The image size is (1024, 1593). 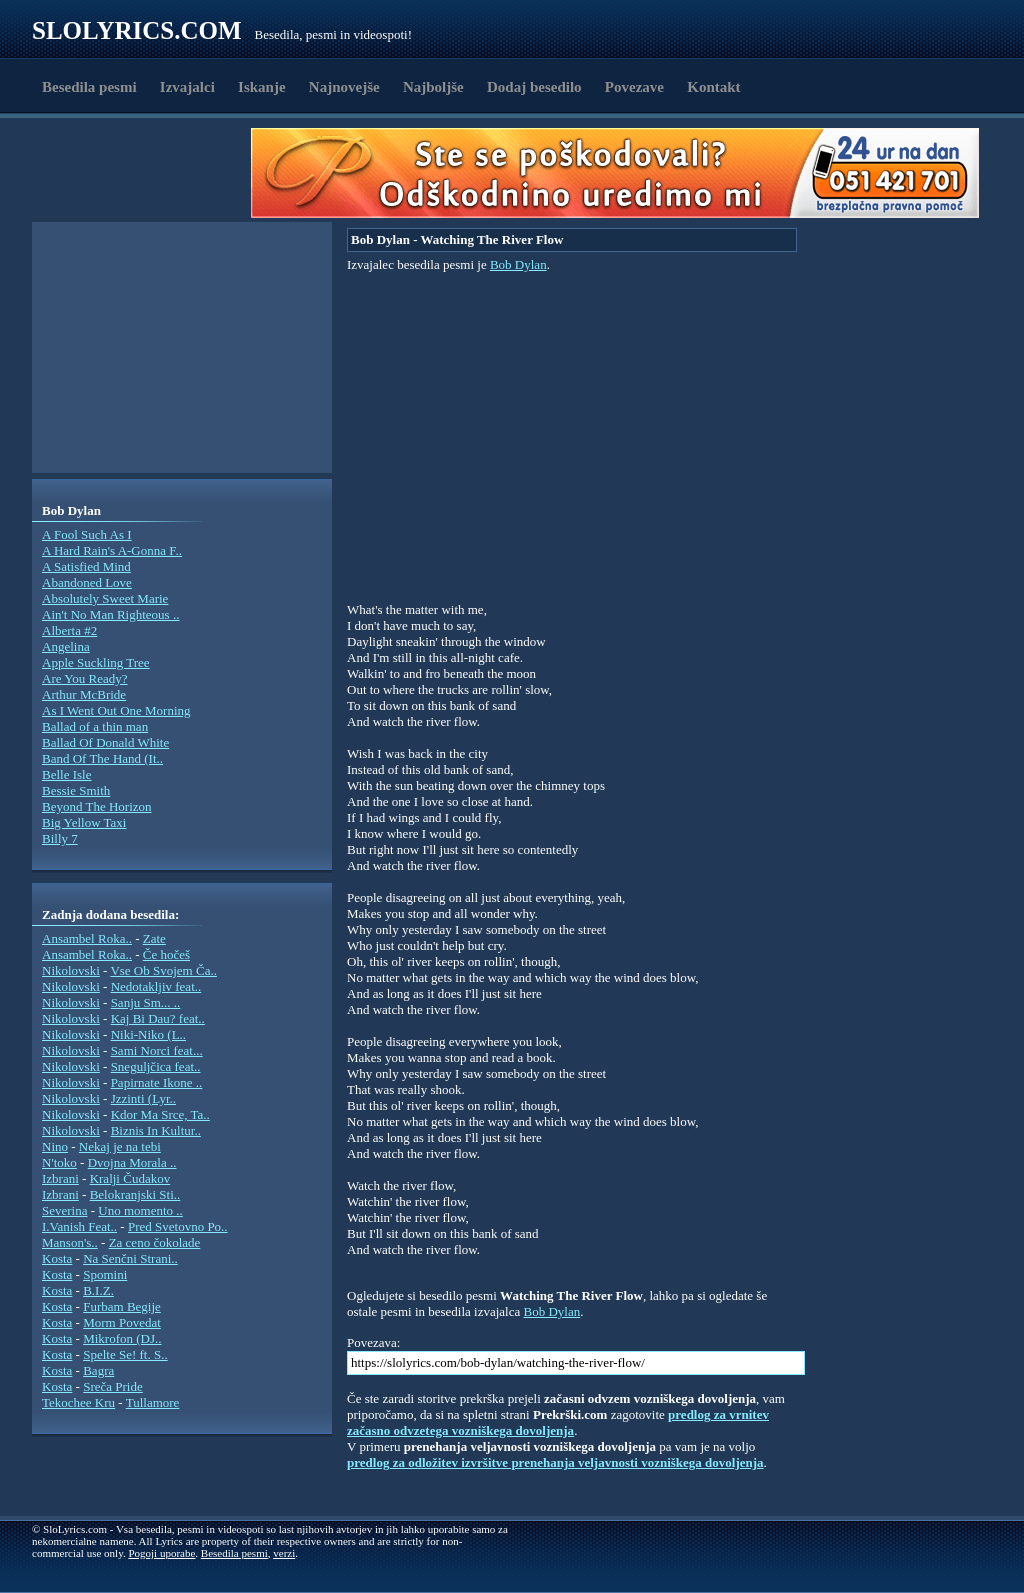 I want to click on Za ceno čokolade, so click(x=155, y=1242).